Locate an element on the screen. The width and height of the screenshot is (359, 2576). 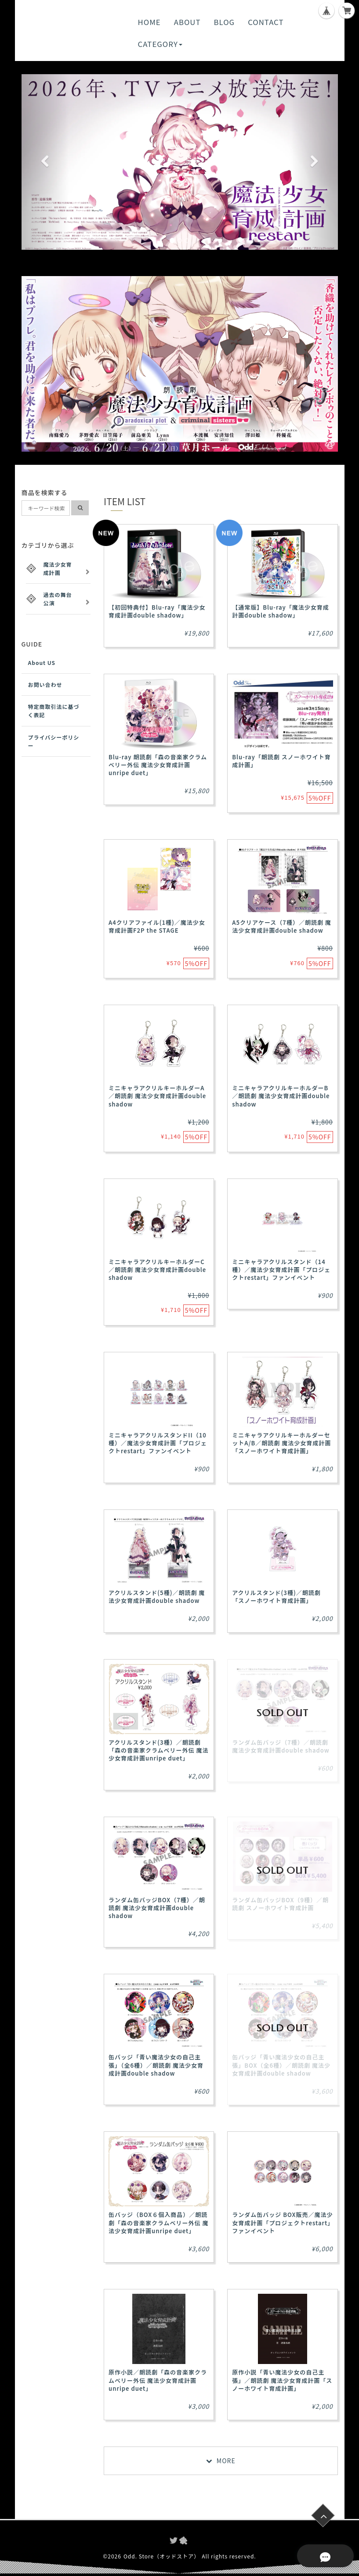
ミニキャラアクリルスタンド（14種）／魔法少女育成計画「プロジェクトrestart」ファンイベント is located at coordinates (281, 1269).